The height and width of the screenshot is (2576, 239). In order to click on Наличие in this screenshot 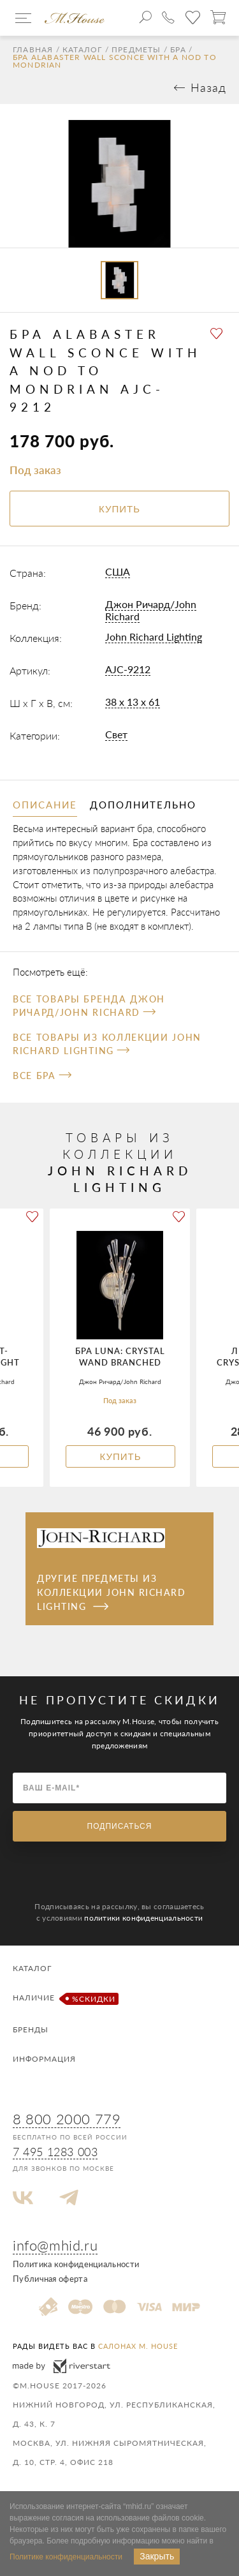, I will do `click(64, 1999)`.